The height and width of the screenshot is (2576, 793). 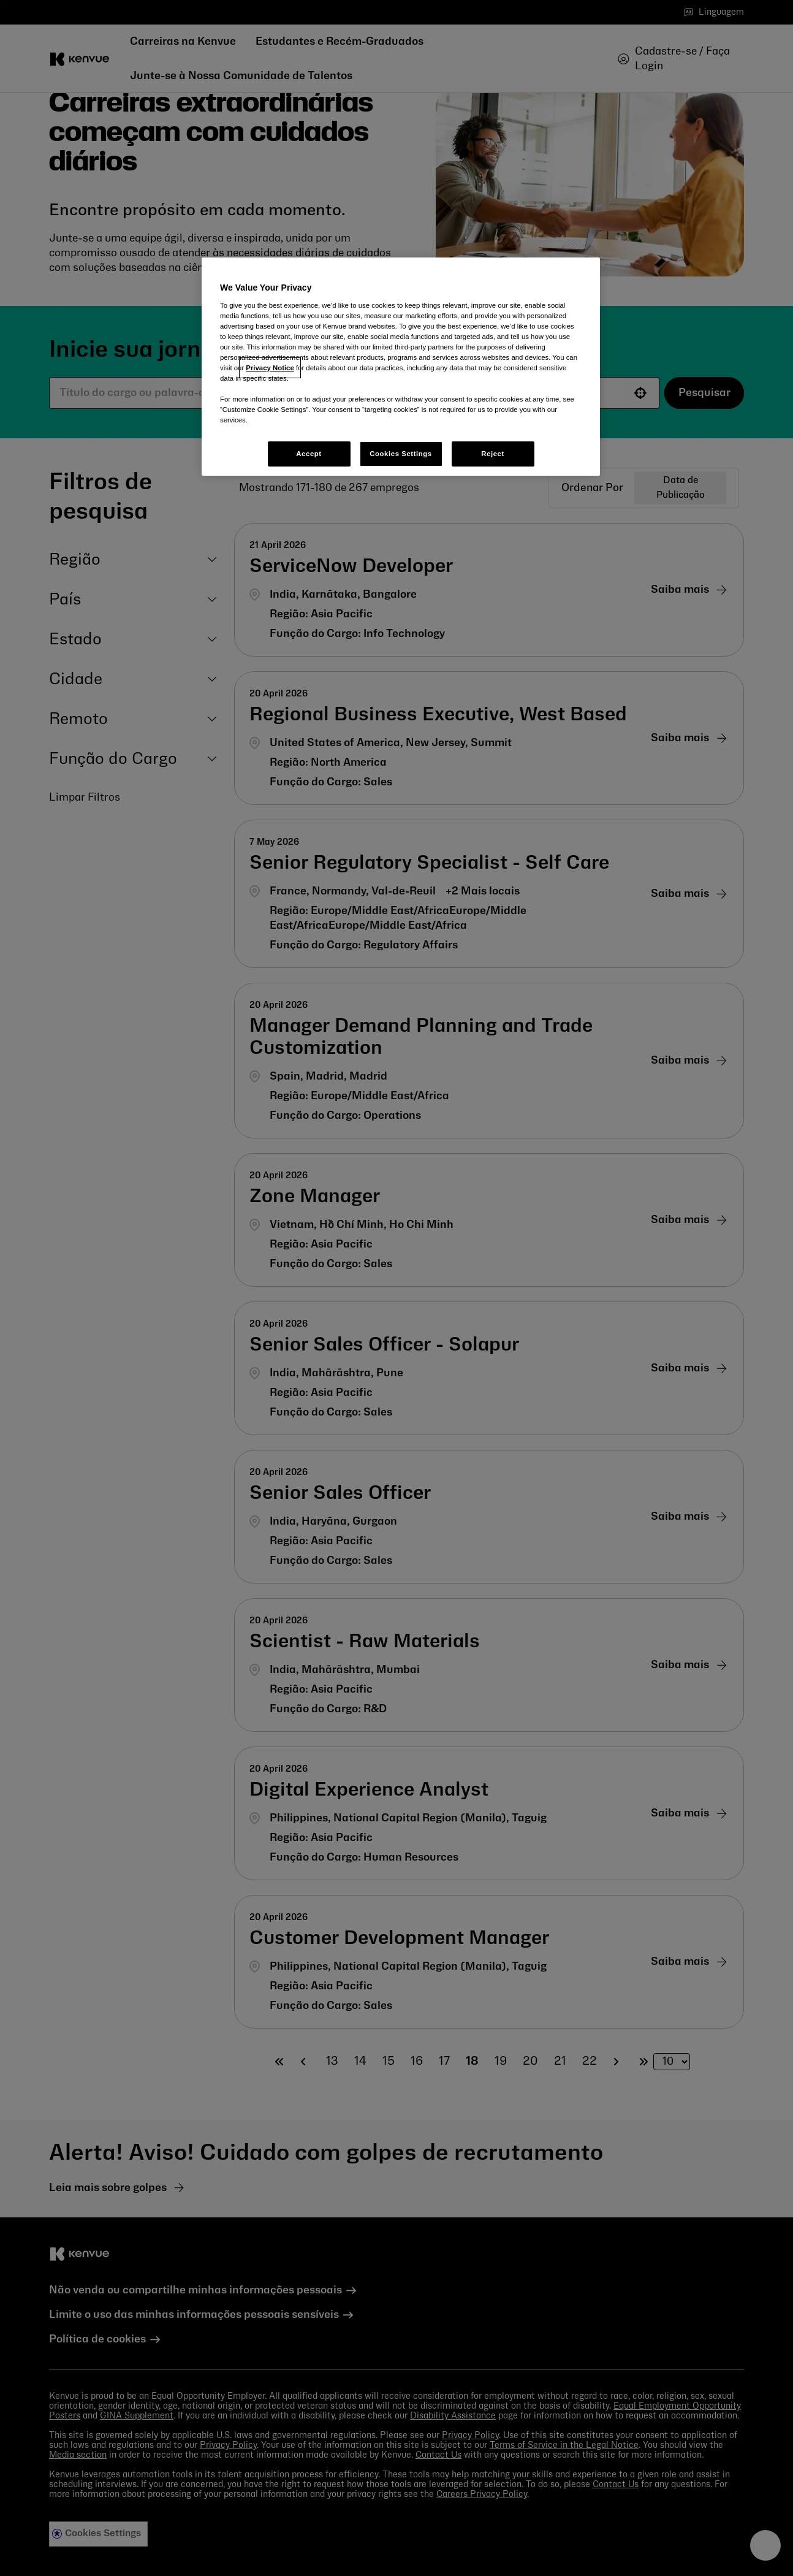 What do you see at coordinates (492, 453) in the screenshot?
I see `Reject` at bounding box center [492, 453].